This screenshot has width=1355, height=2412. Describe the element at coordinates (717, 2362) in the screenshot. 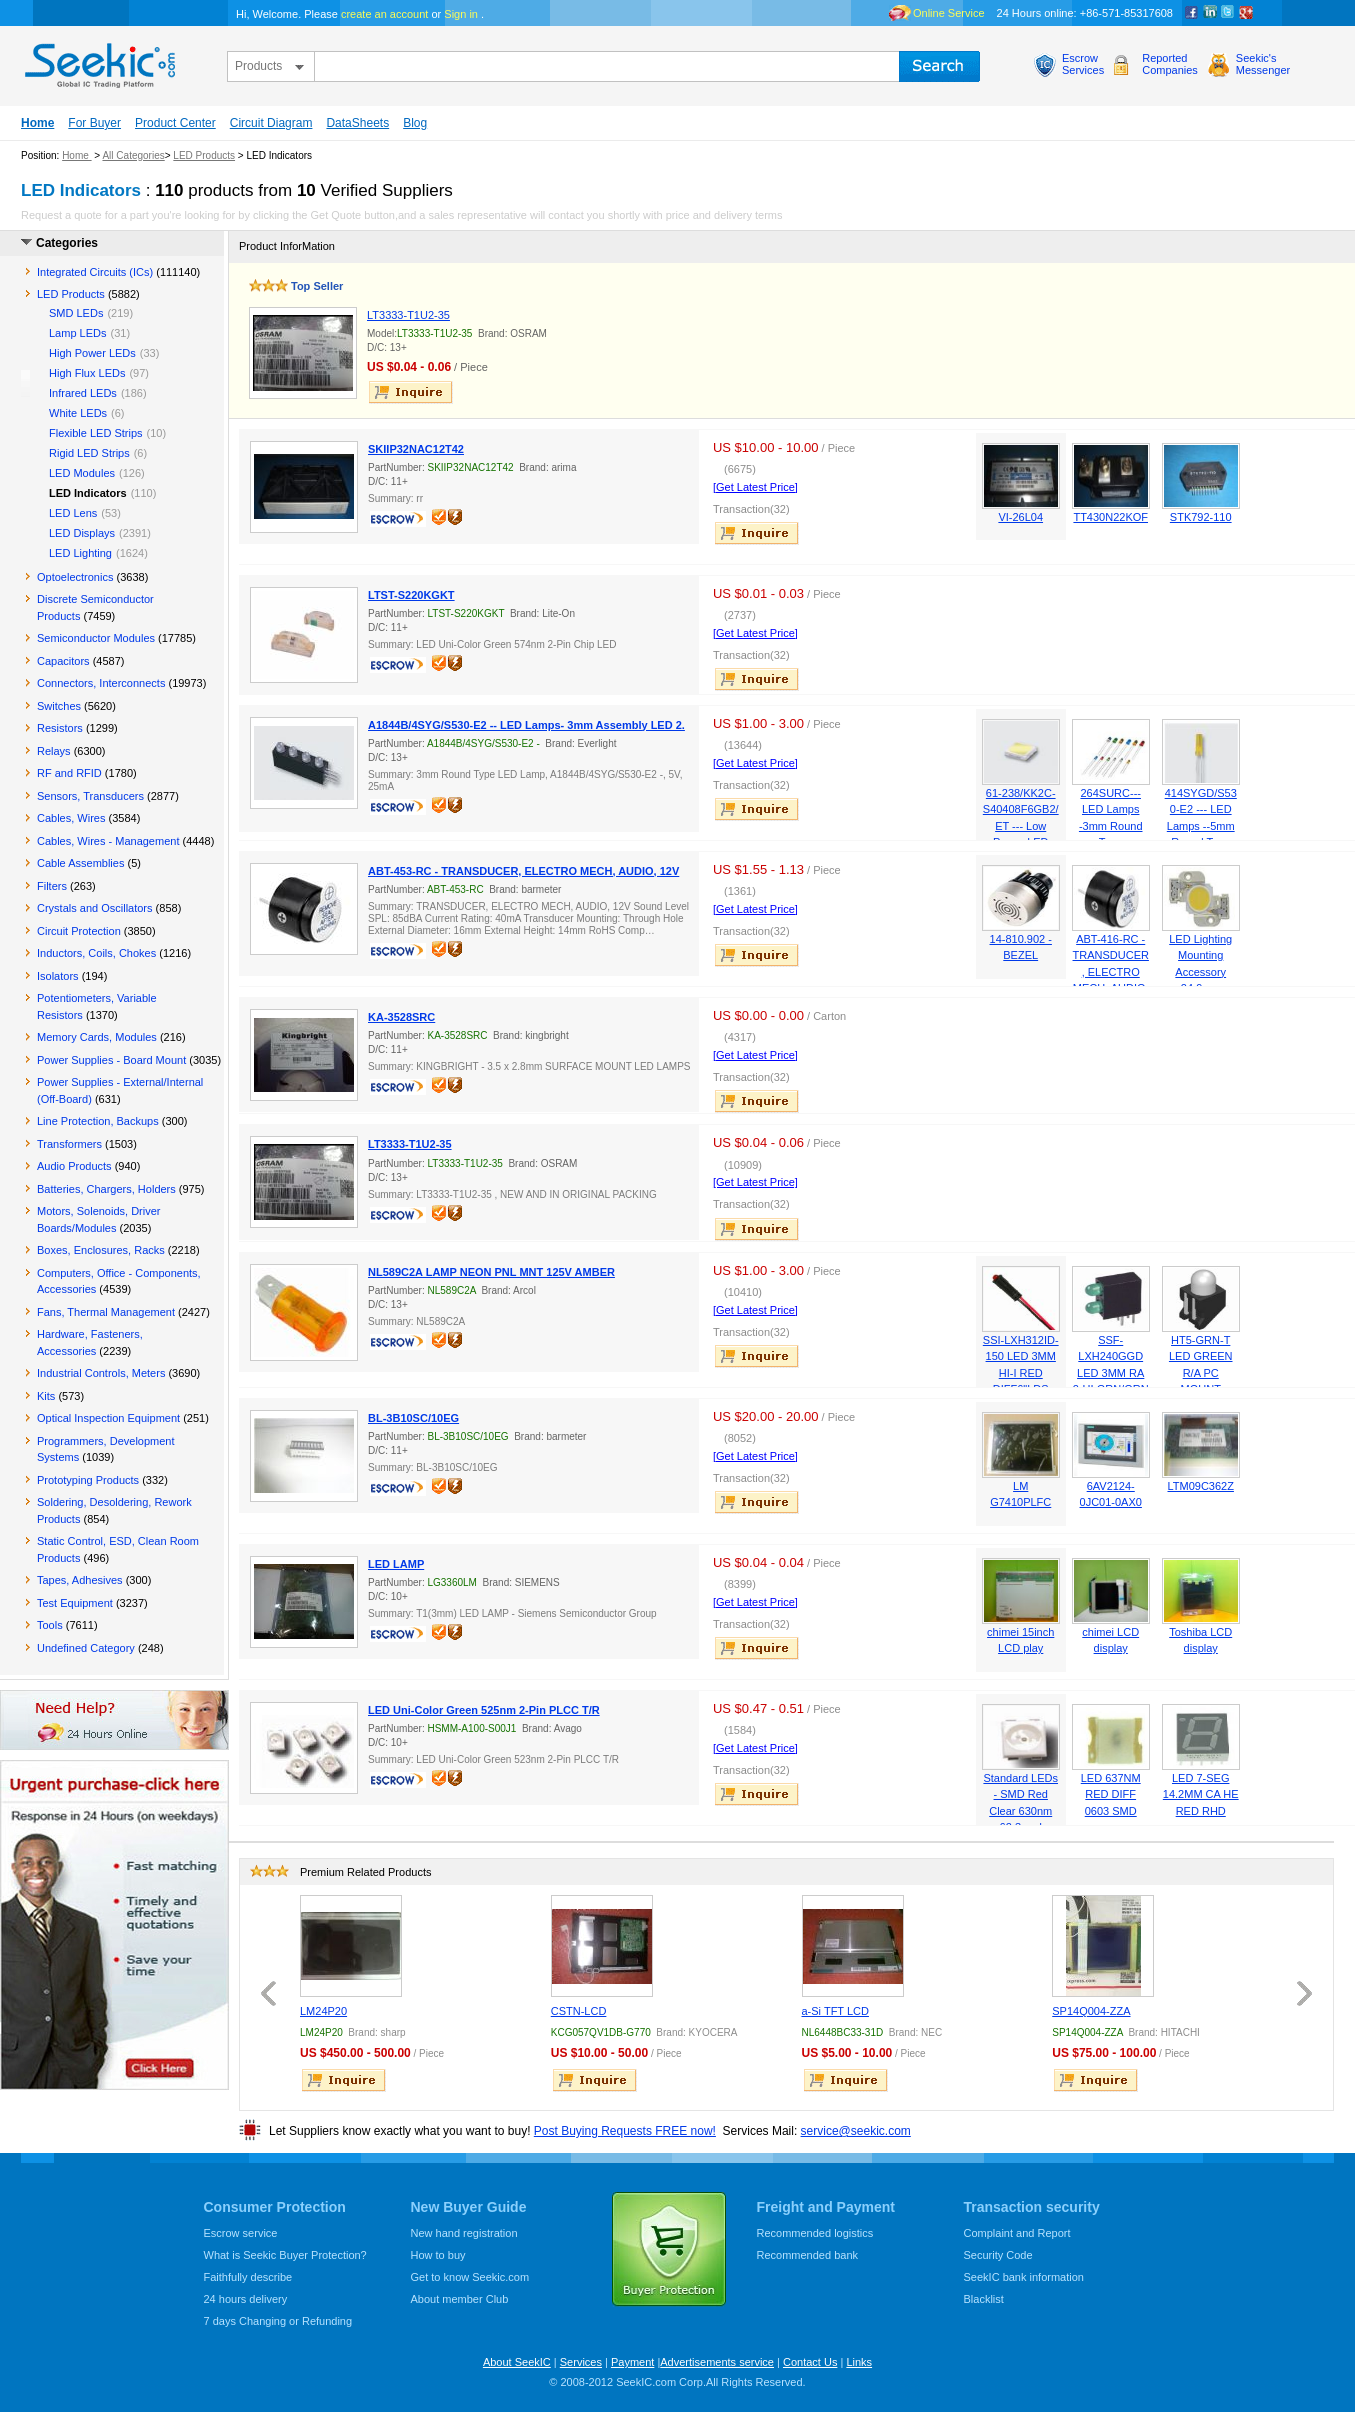

I see `Advertisements service` at that location.